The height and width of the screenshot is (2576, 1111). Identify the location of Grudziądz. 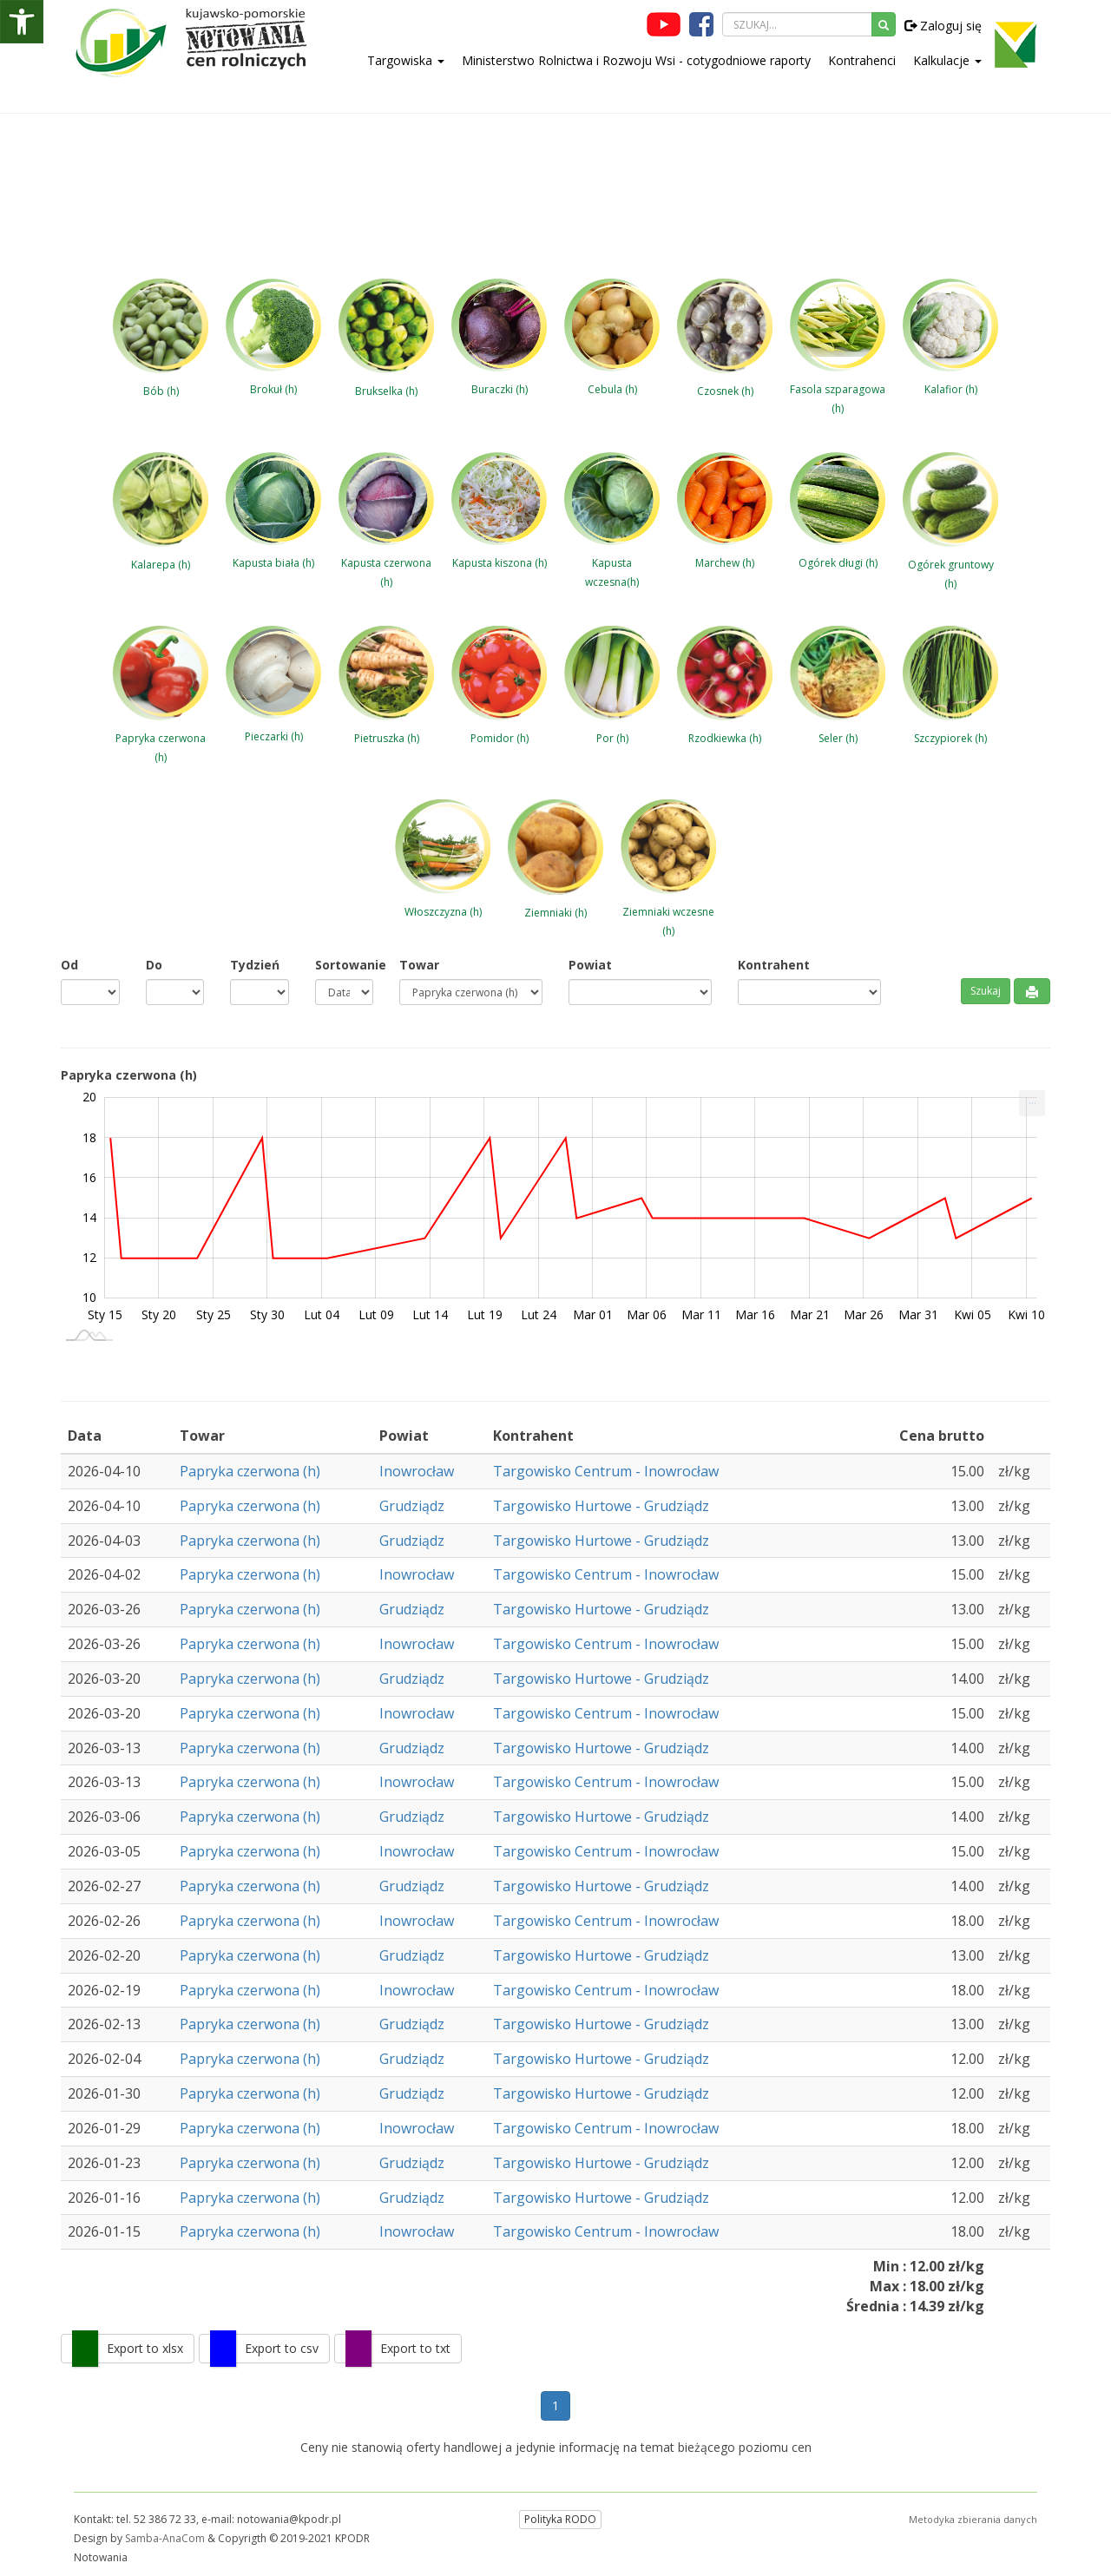
(411, 1505).